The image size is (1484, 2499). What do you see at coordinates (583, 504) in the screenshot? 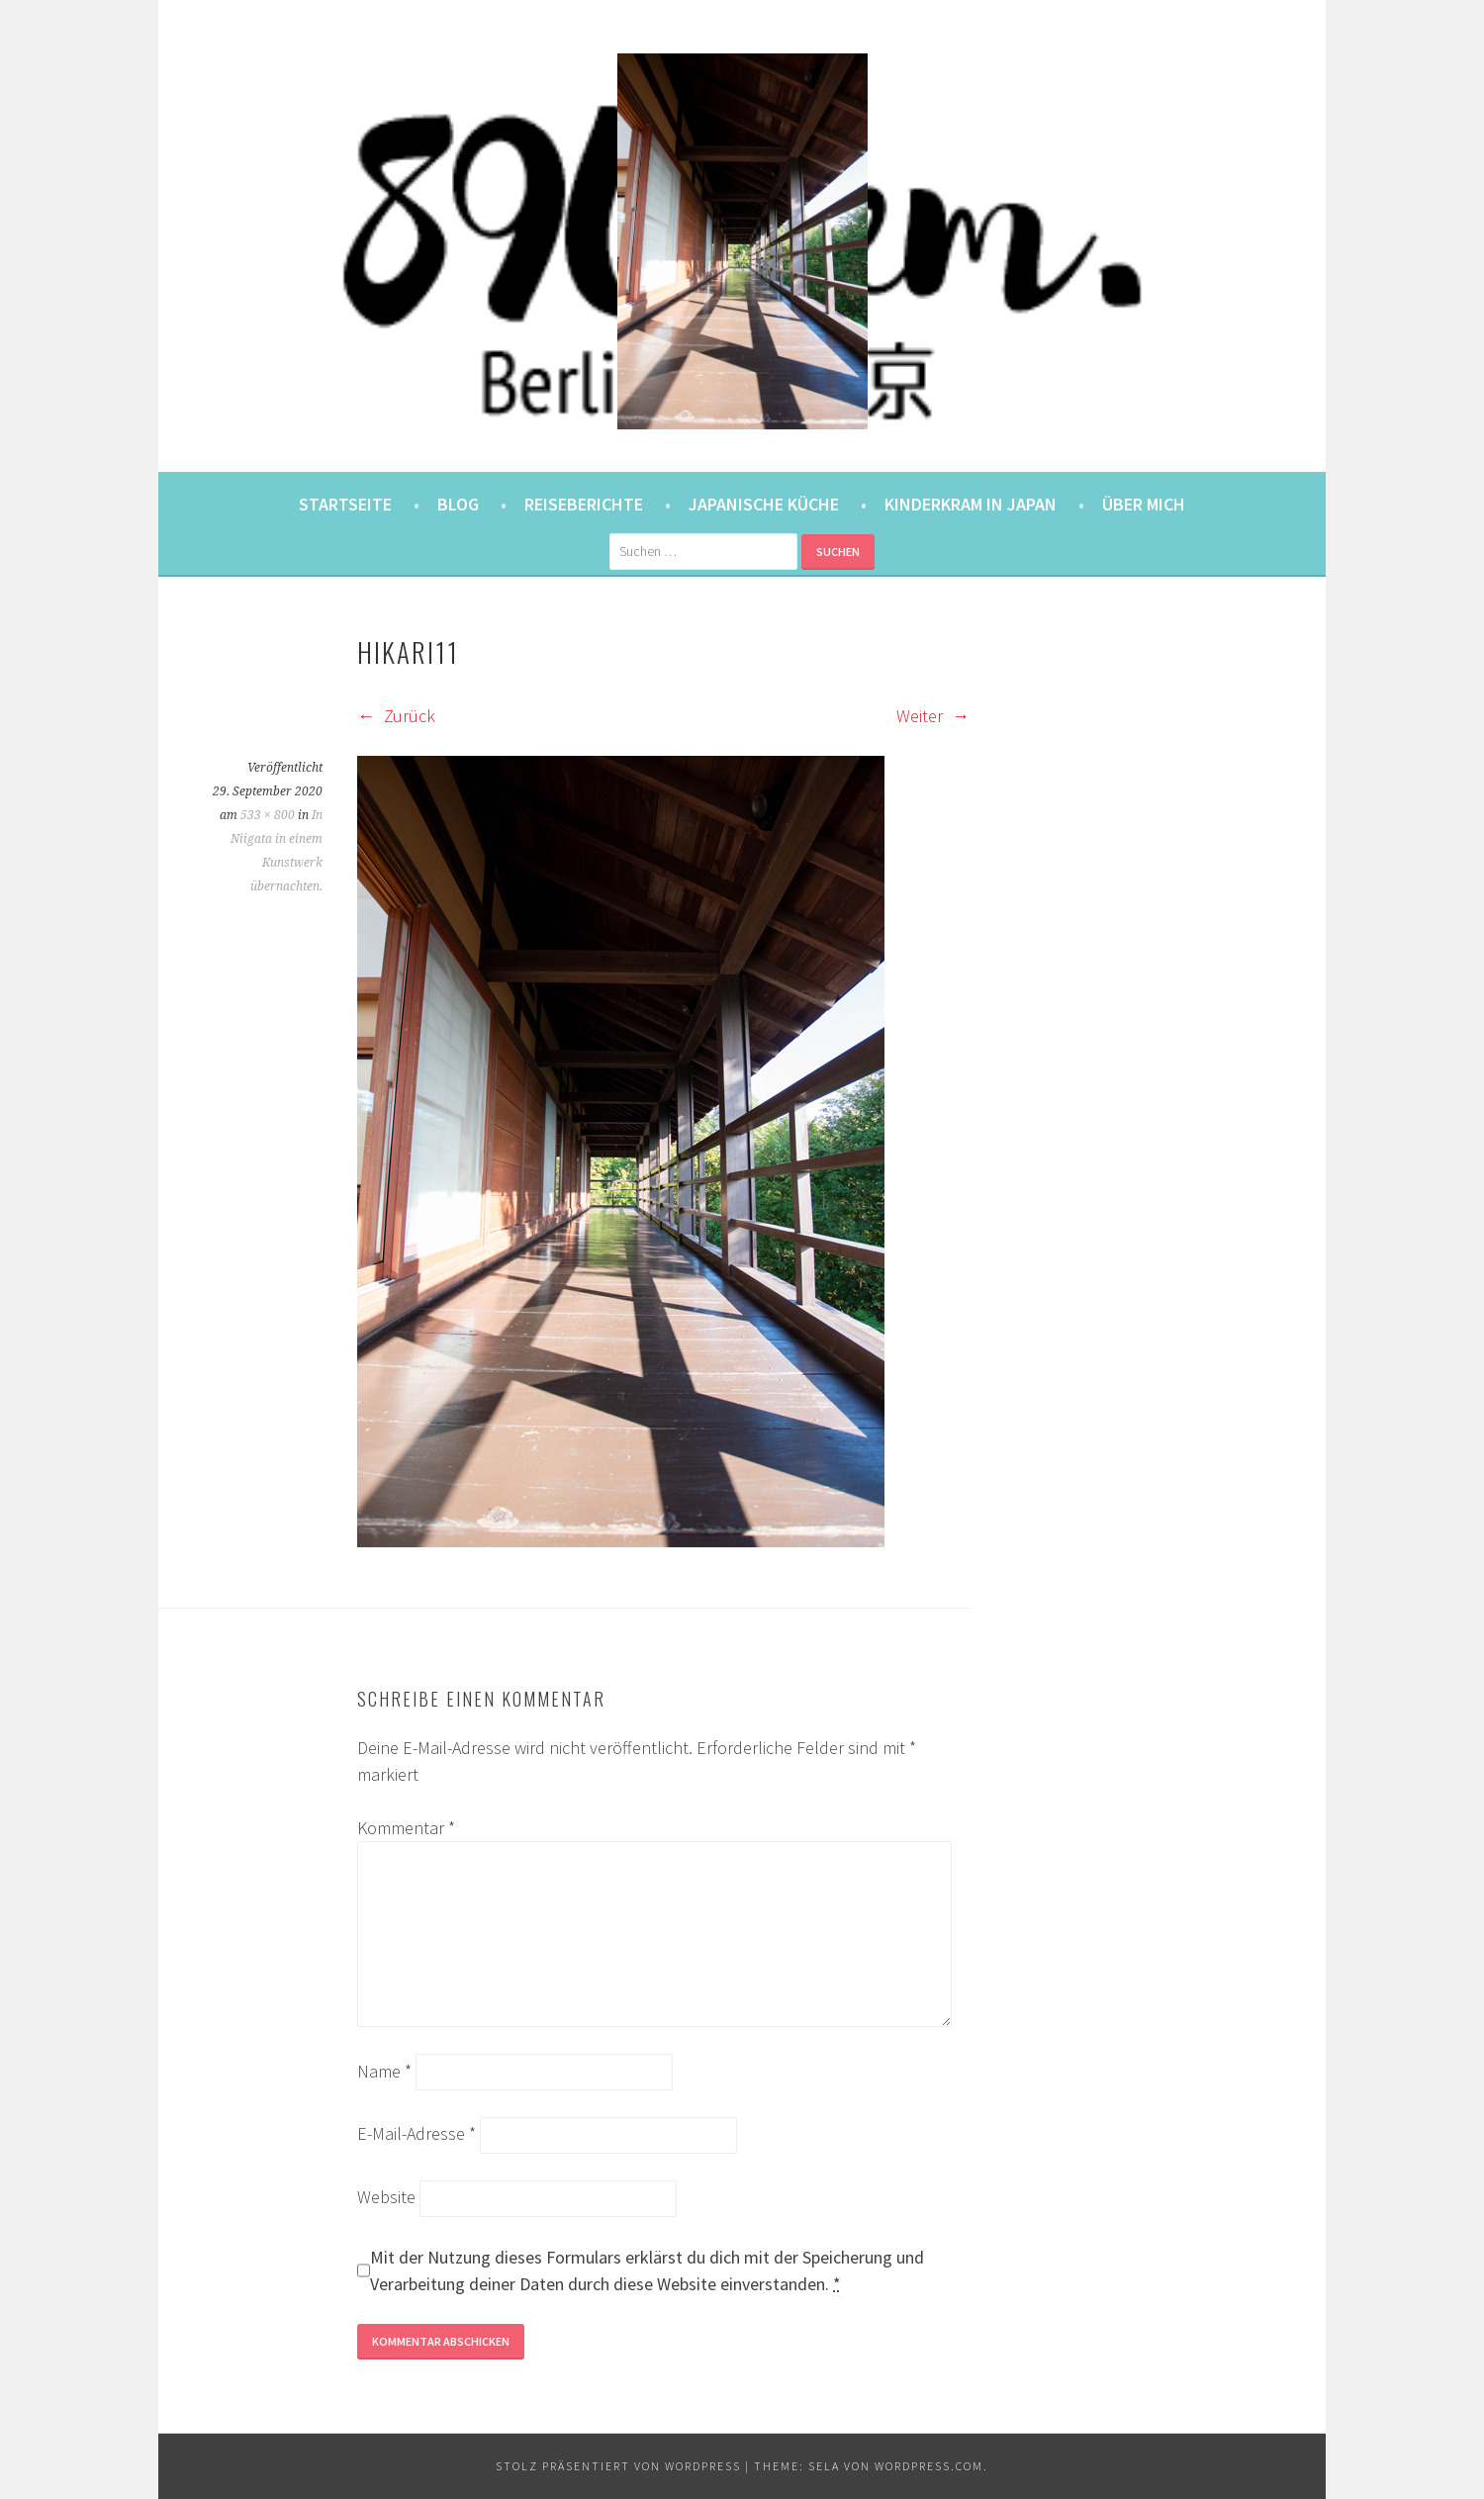
I see `Reiseberichte` at bounding box center [583, 504].